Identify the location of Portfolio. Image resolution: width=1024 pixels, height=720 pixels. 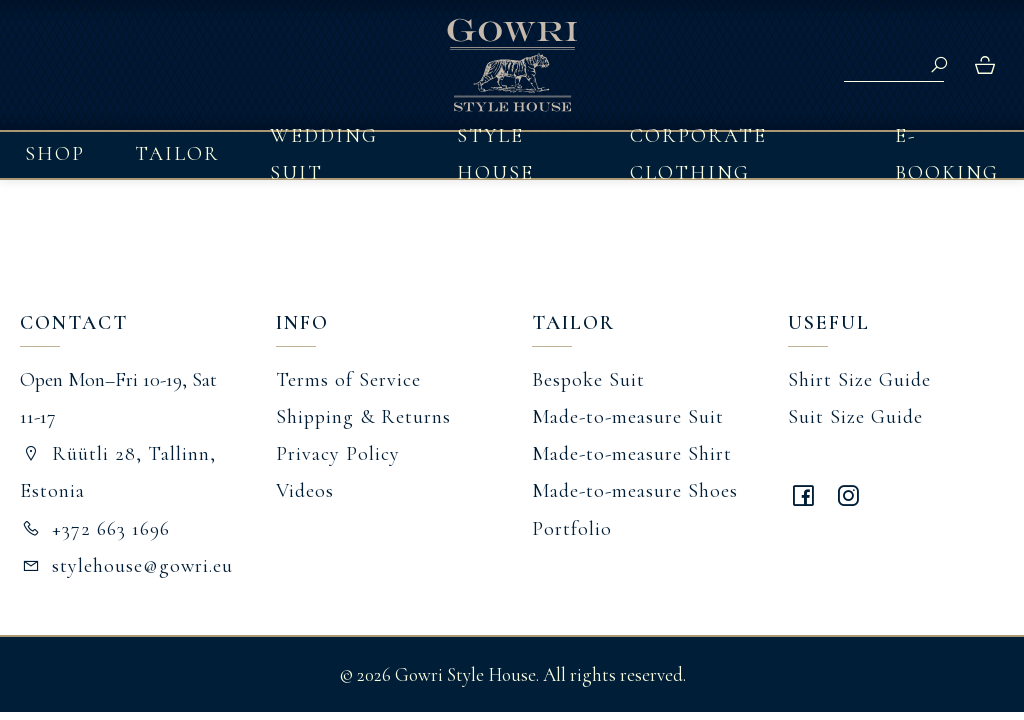
(572, 529).